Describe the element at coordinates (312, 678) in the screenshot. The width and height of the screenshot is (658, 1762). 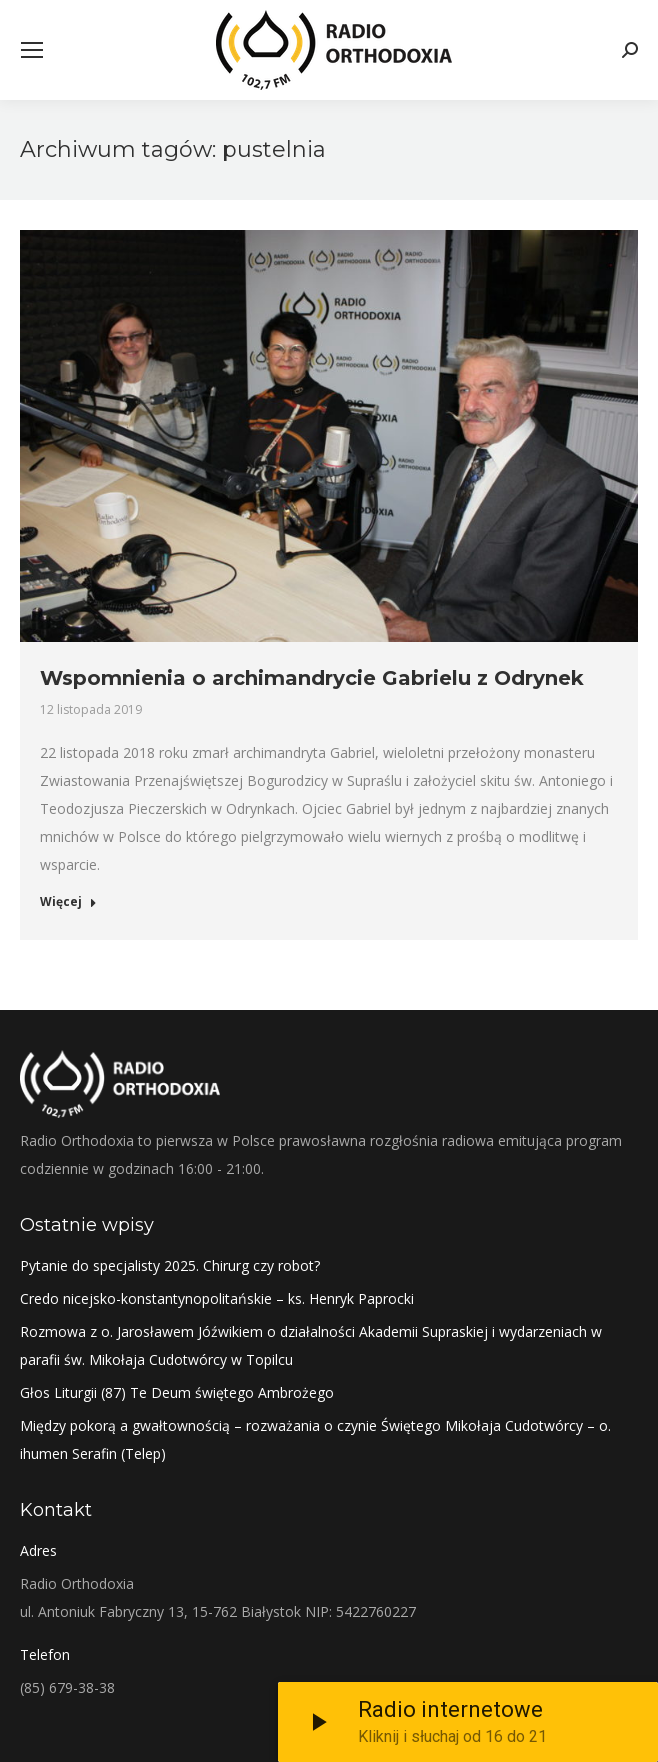
I see `Wspomnienia o archimandrycie Gabrielu z Odrynek` at that location.